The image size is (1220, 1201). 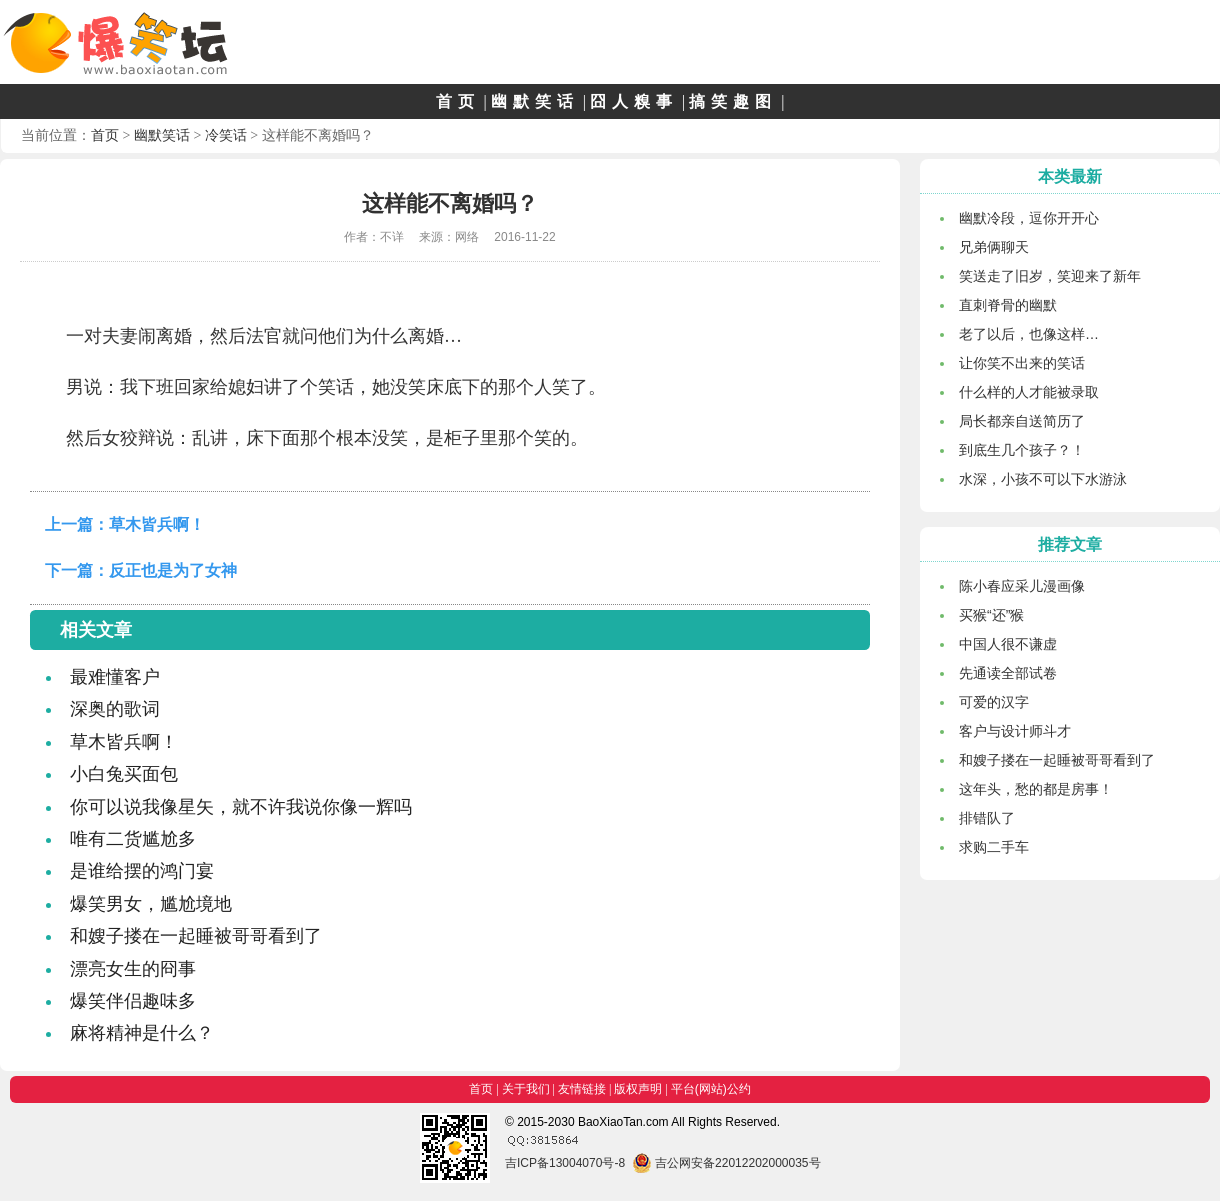 What do you see at coordinates (142, 1033) in the screenshot?
I see `麻将精神是什么？` at bounding box center [142, 1033].